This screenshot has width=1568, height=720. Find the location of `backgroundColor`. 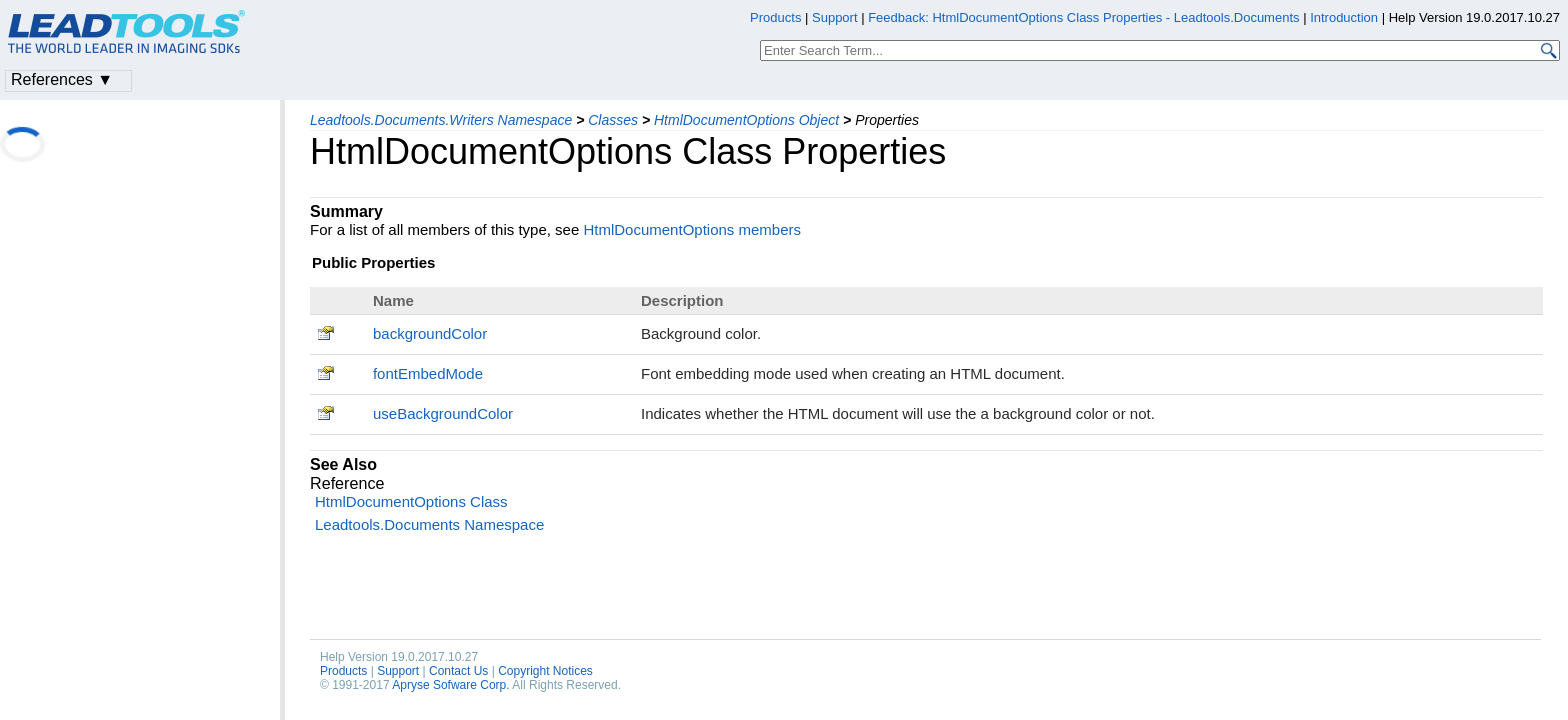

backgroundColor is located at coordinates (430, 333).